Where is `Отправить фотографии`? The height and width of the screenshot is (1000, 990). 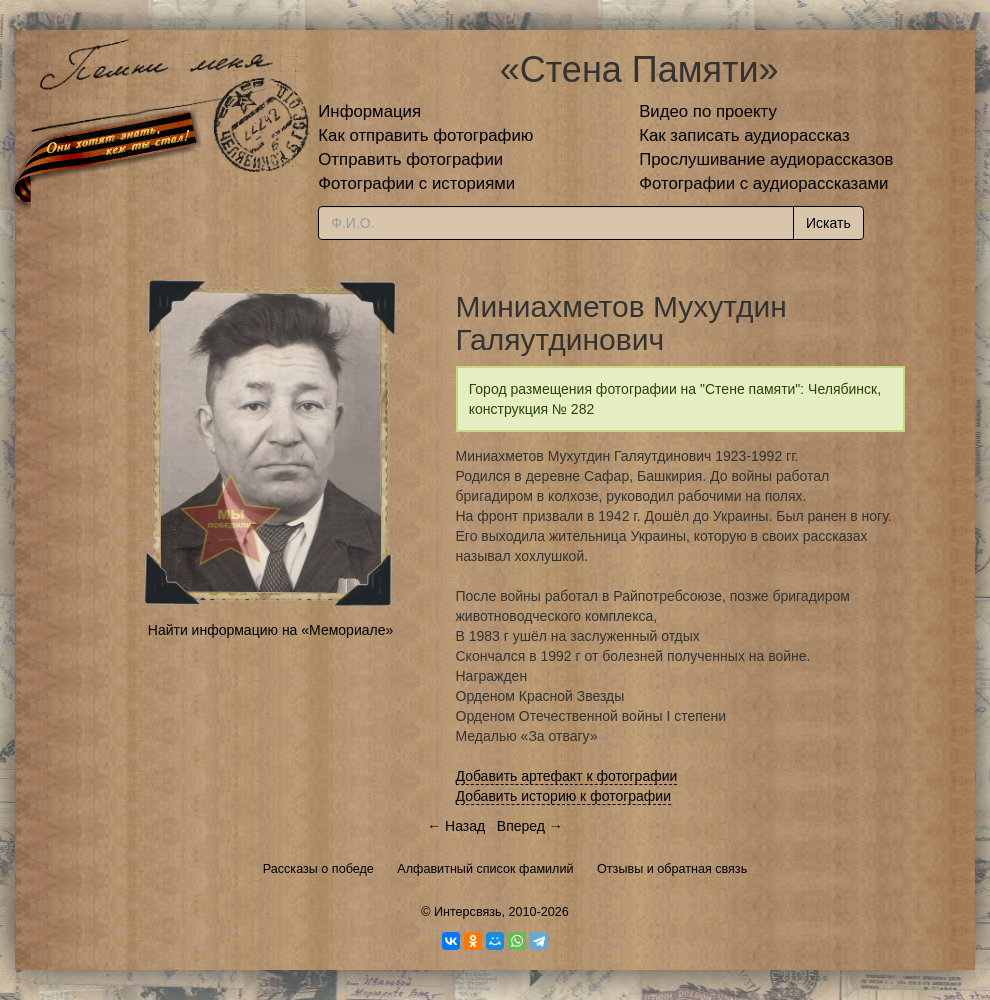
Отправить фотографии is located at coordinates (410, 159).